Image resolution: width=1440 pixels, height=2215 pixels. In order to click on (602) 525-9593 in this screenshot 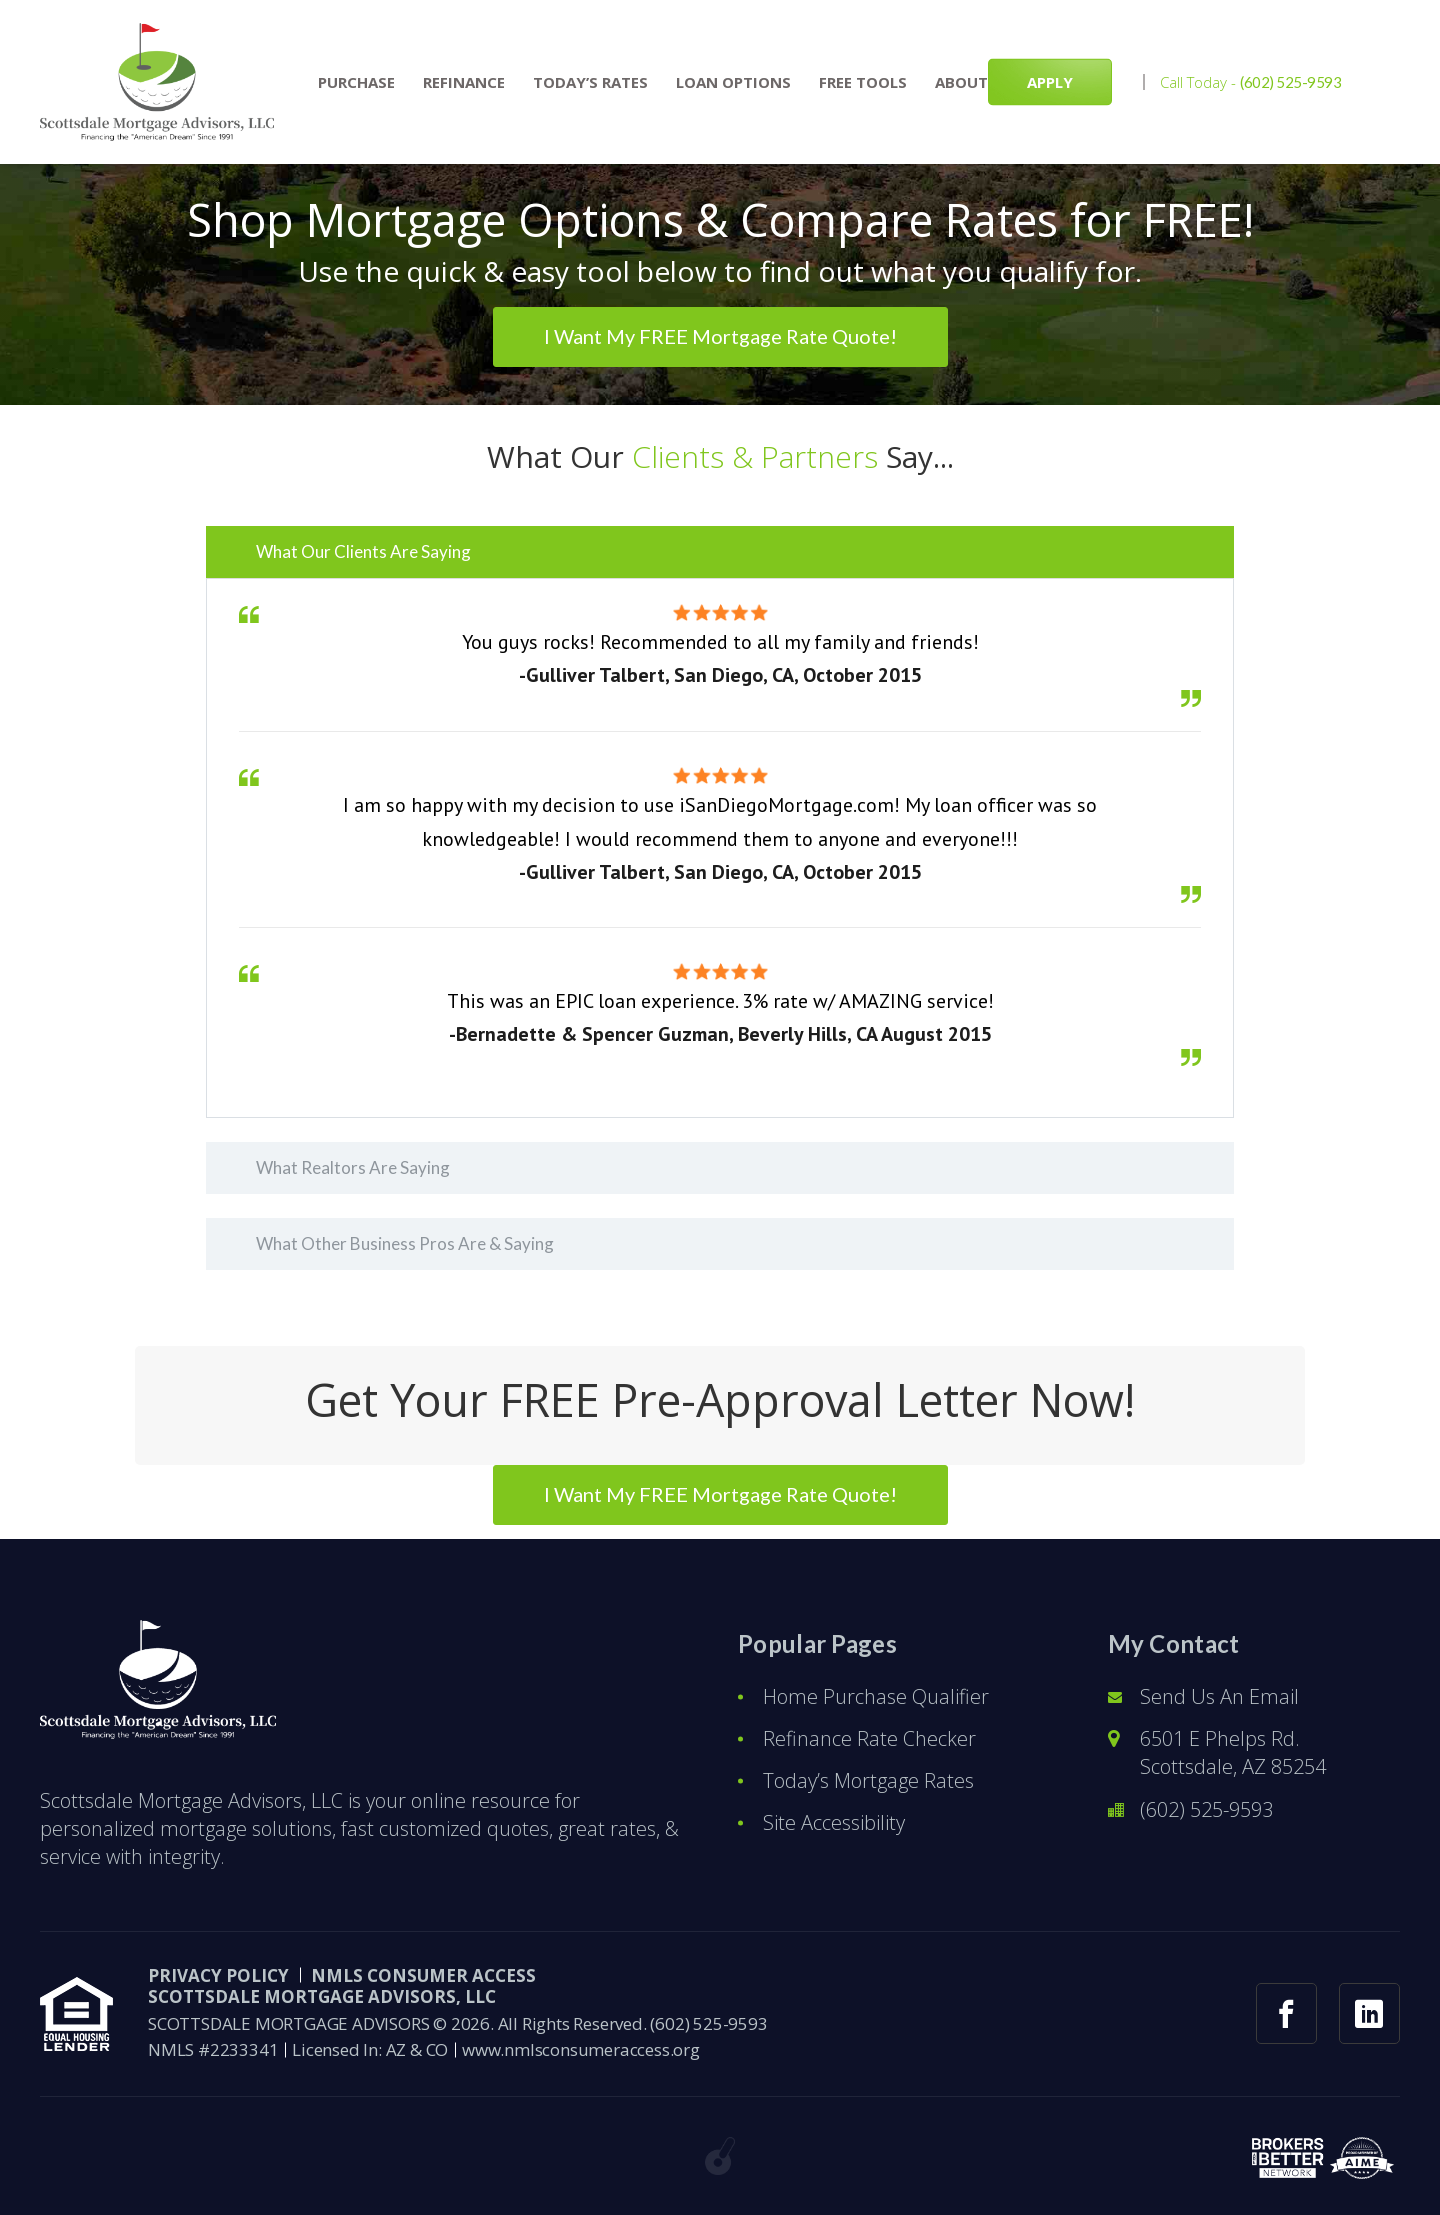, I will do `click(1291, 82)`.